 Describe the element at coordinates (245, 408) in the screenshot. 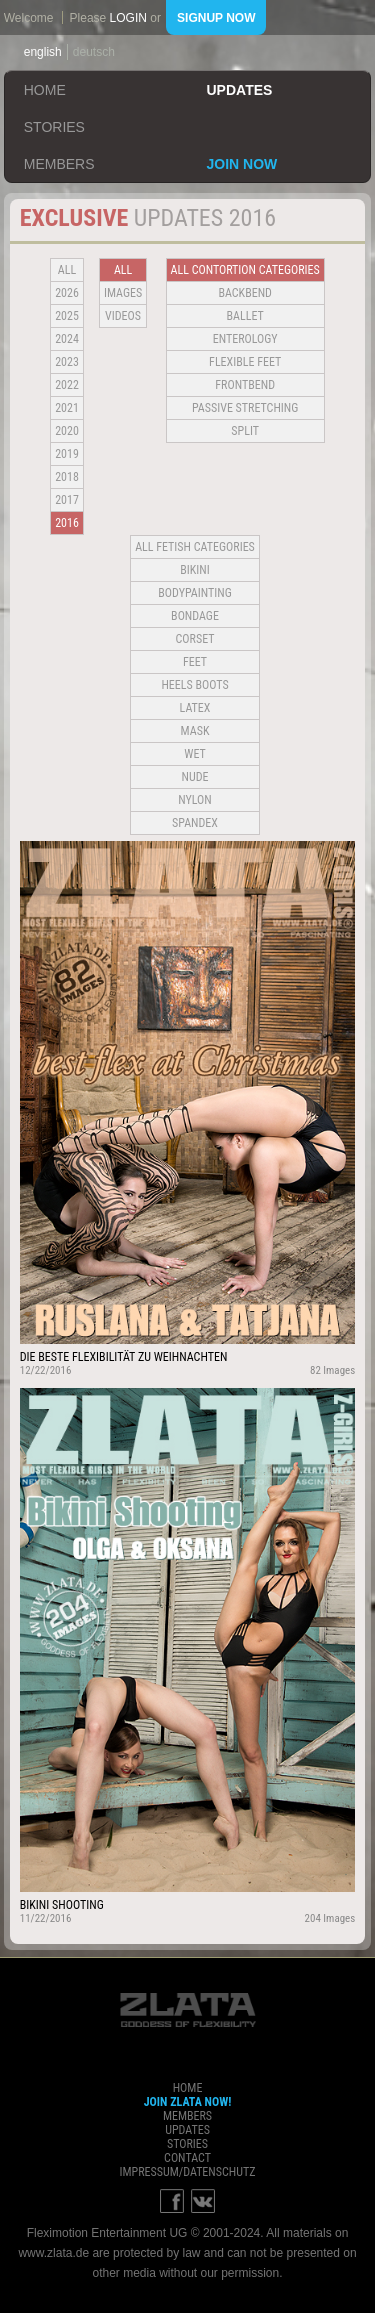

I see `Passive Stretching` at that location.